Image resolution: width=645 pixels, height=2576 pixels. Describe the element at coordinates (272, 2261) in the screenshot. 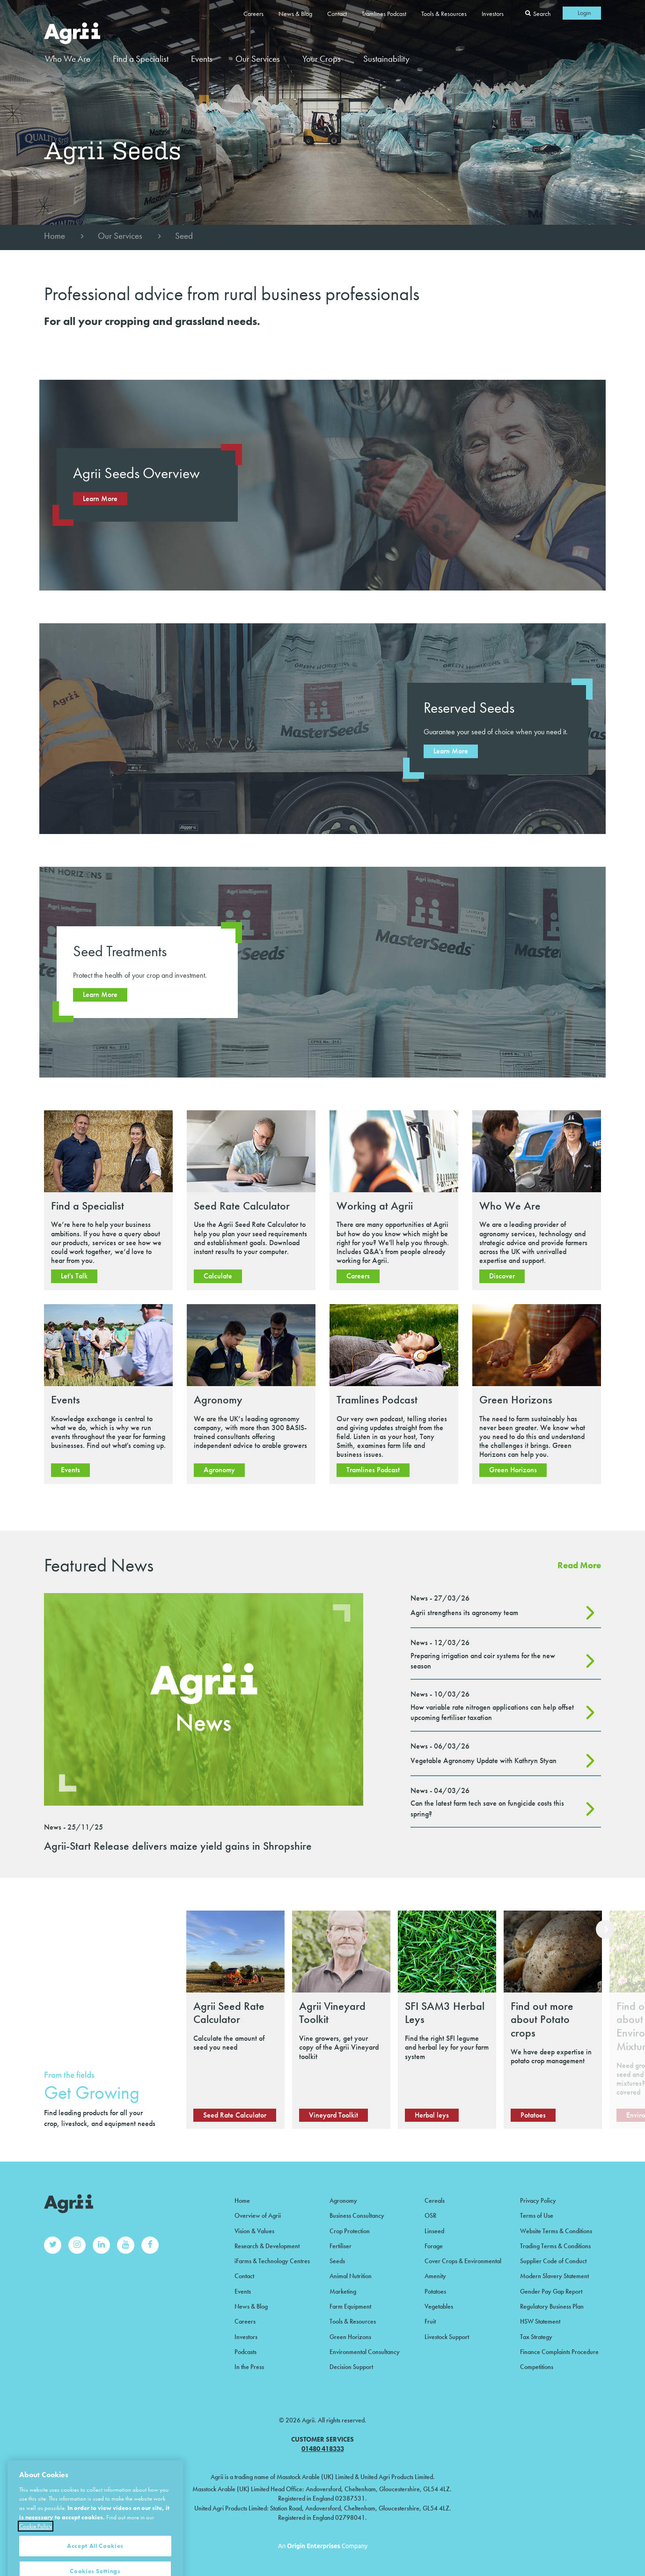

I see `iFarms & Technology Centres` at that location.